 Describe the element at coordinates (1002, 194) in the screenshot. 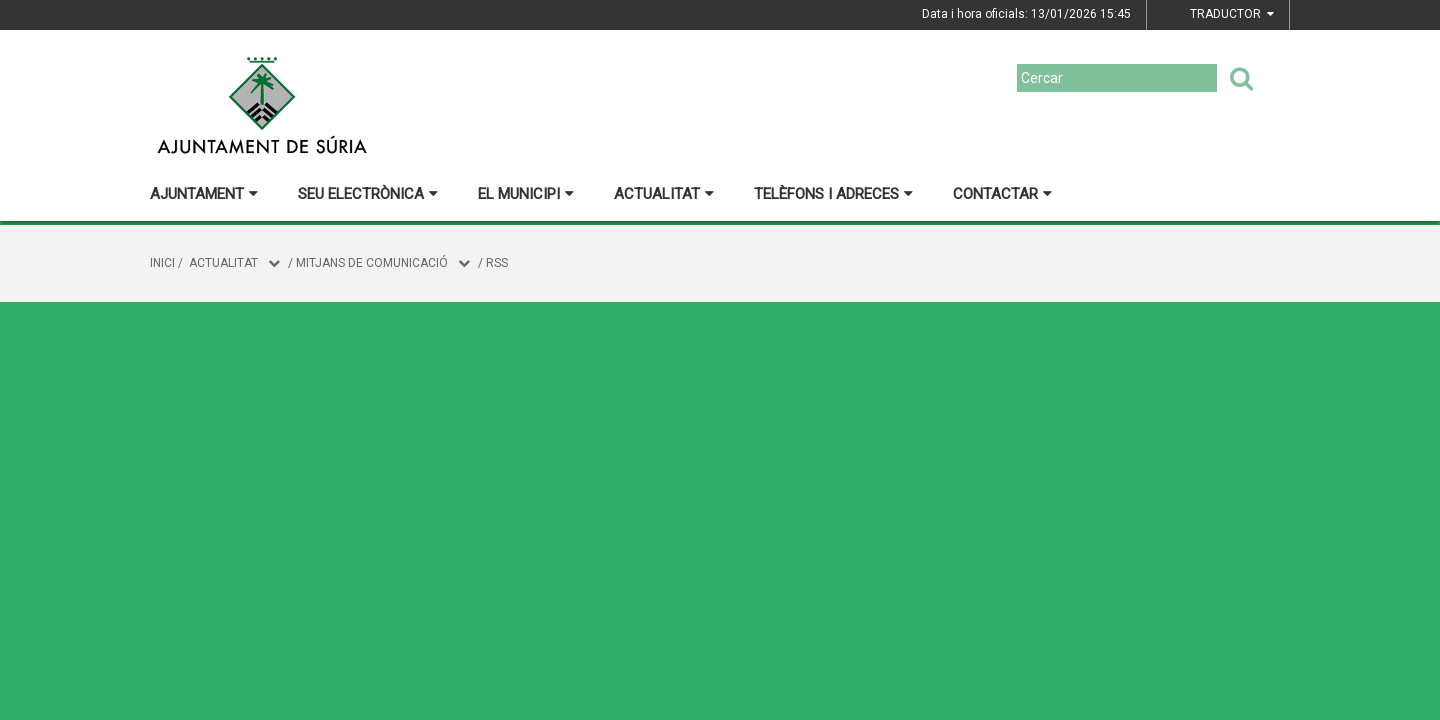

I see `Contactar` at that location.